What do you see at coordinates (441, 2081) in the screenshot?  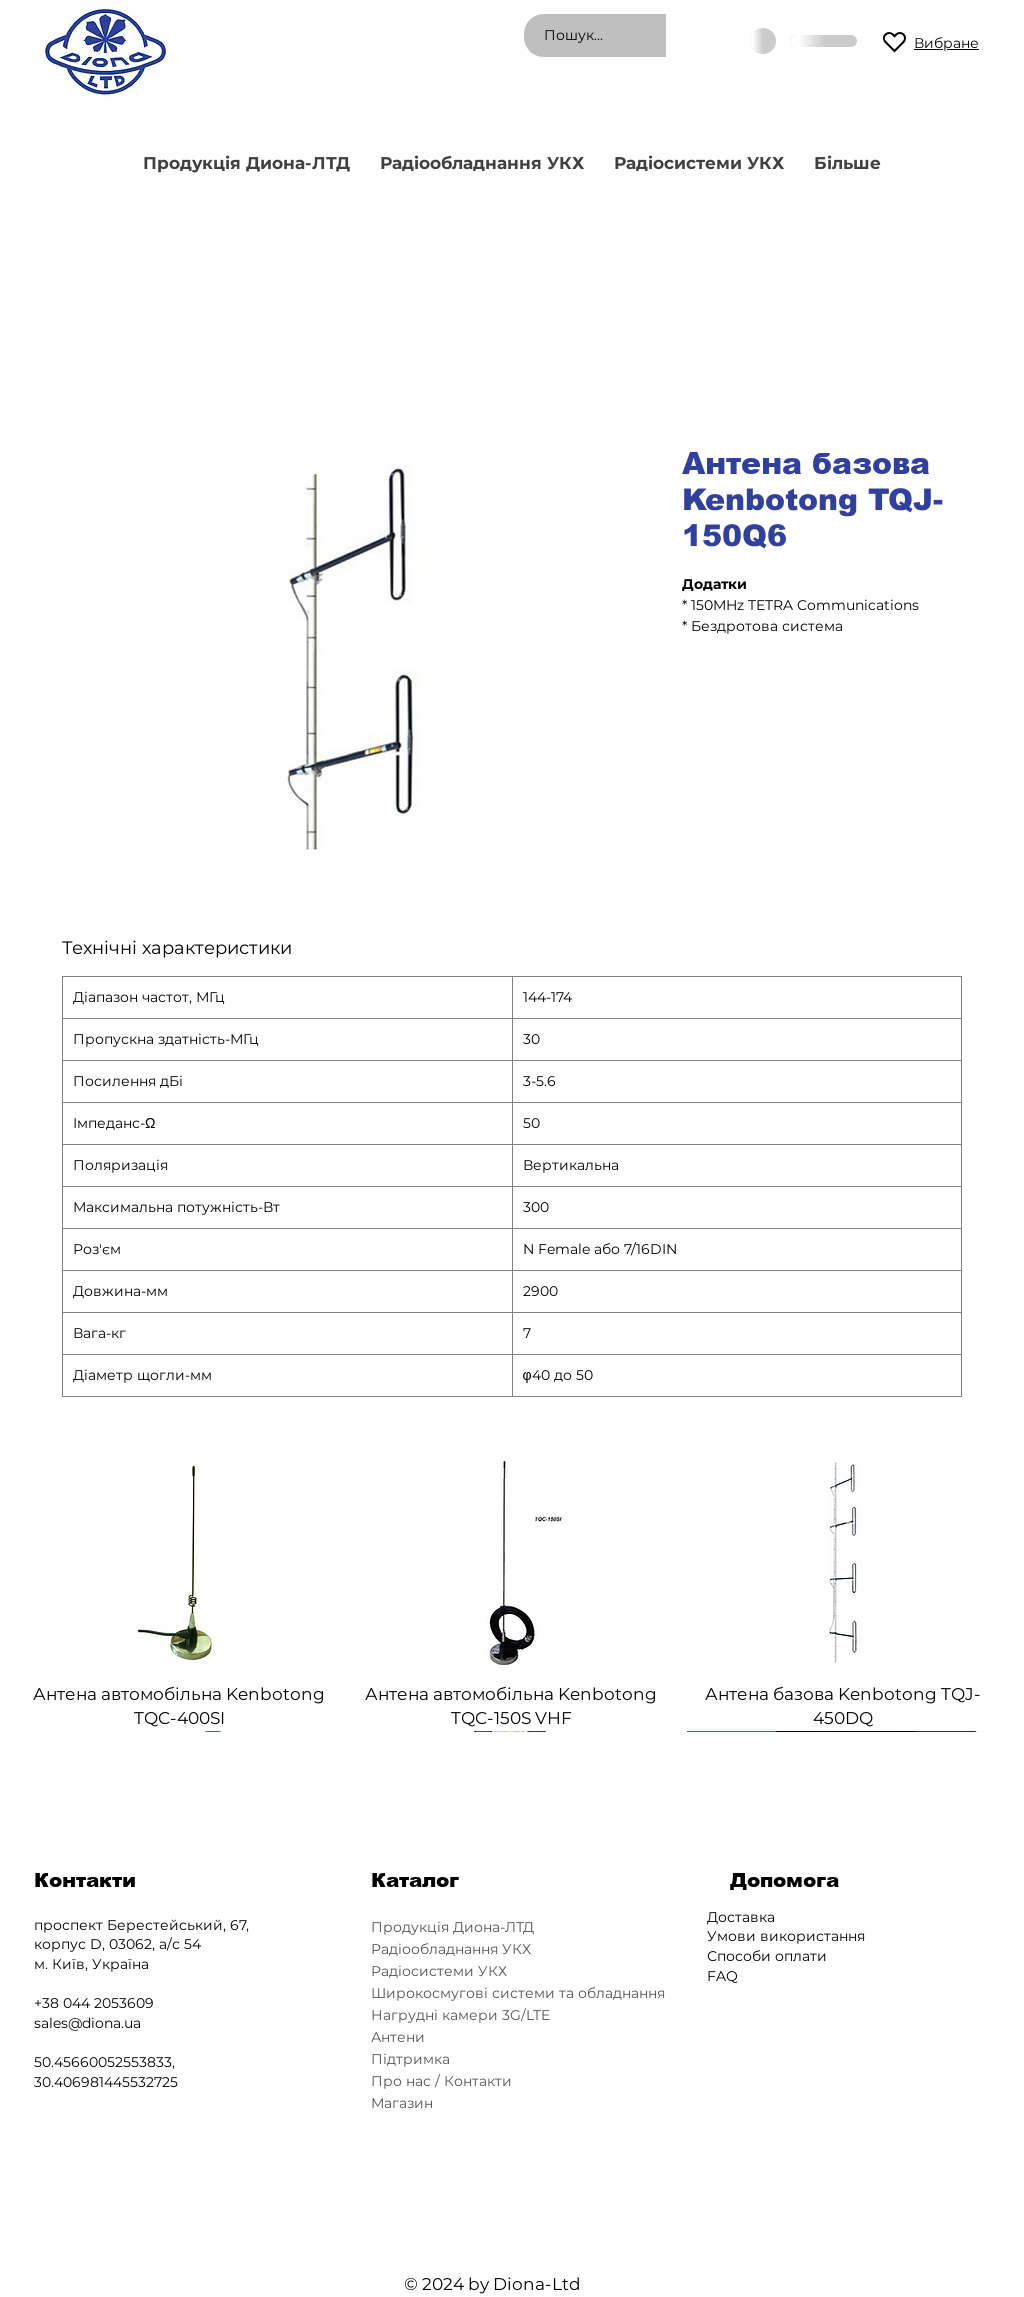 I see `Про нас / Контакти` at bounding box center [441, 2081].